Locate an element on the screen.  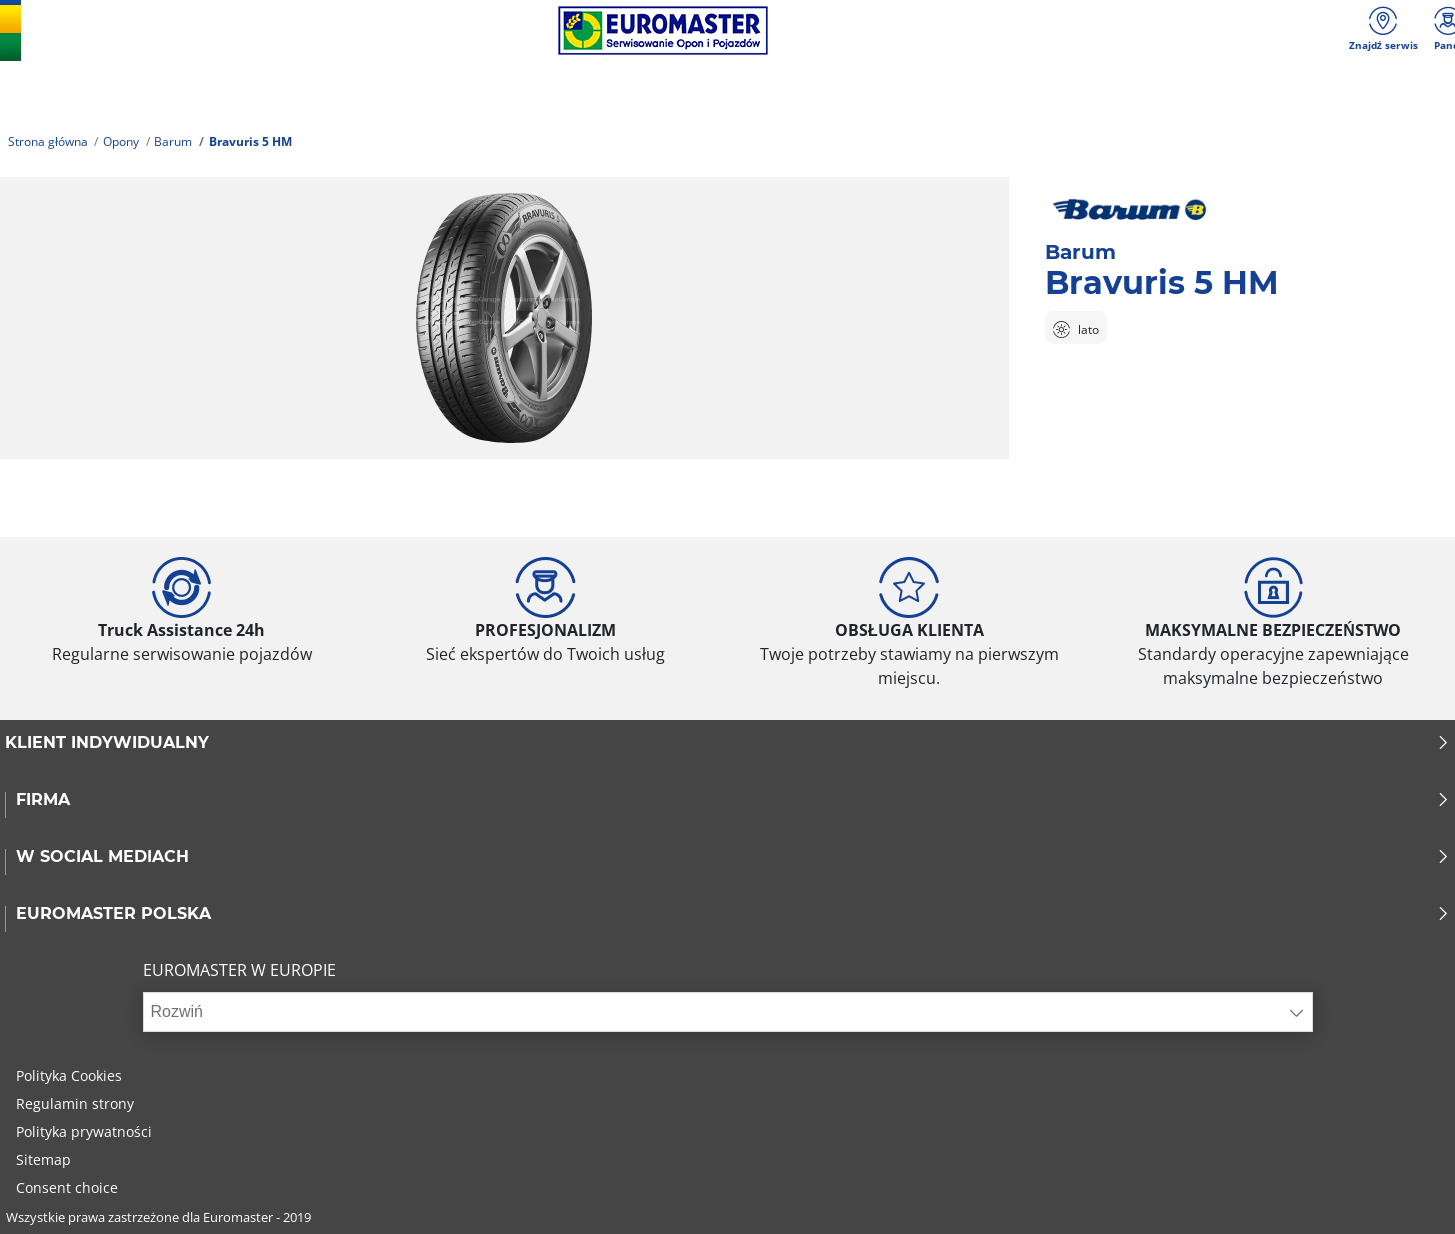
KLIENT INDYWIDUALNY is located at coordinates (727, 743).